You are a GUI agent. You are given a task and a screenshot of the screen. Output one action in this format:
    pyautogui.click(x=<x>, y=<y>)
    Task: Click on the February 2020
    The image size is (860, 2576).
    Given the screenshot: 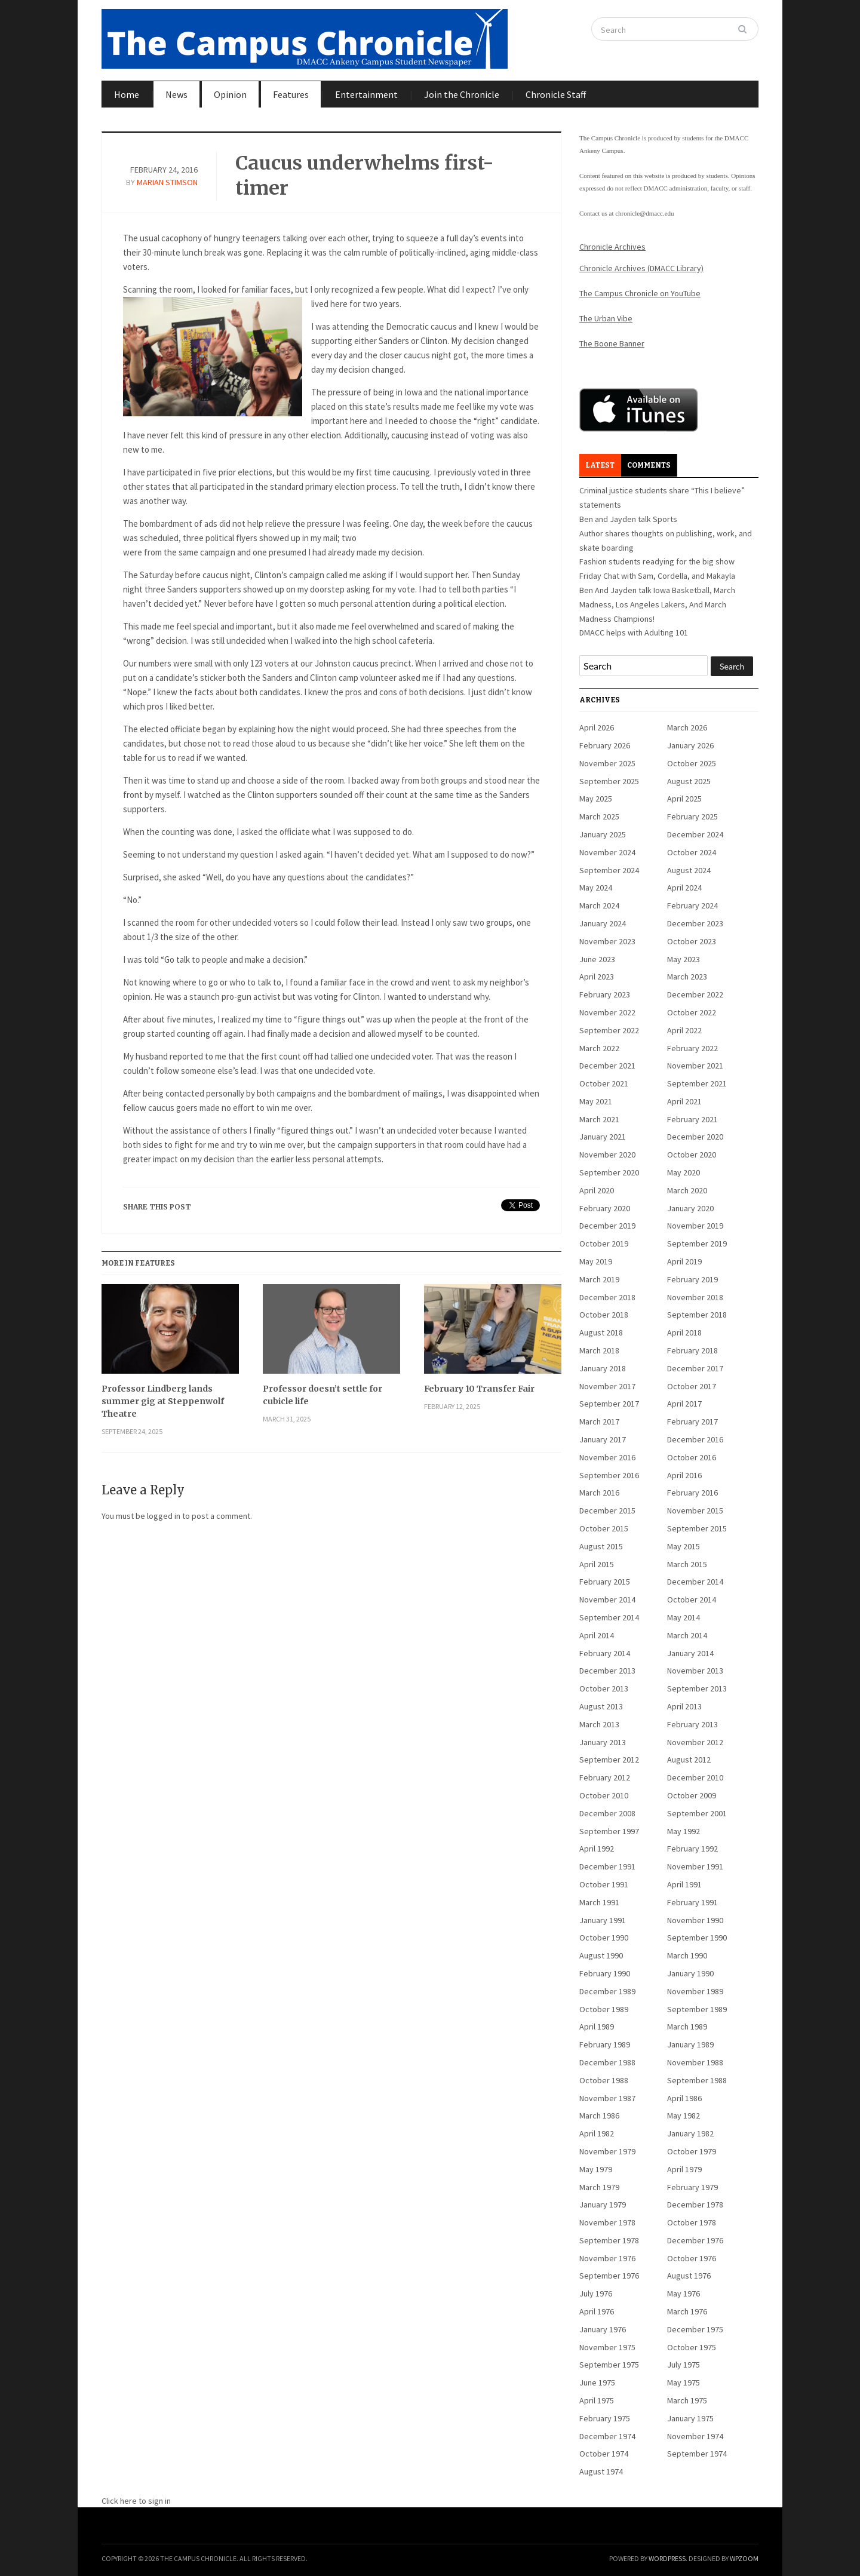 What is the action you would take?
    pyautogui.click(x=604, y=1208)
    